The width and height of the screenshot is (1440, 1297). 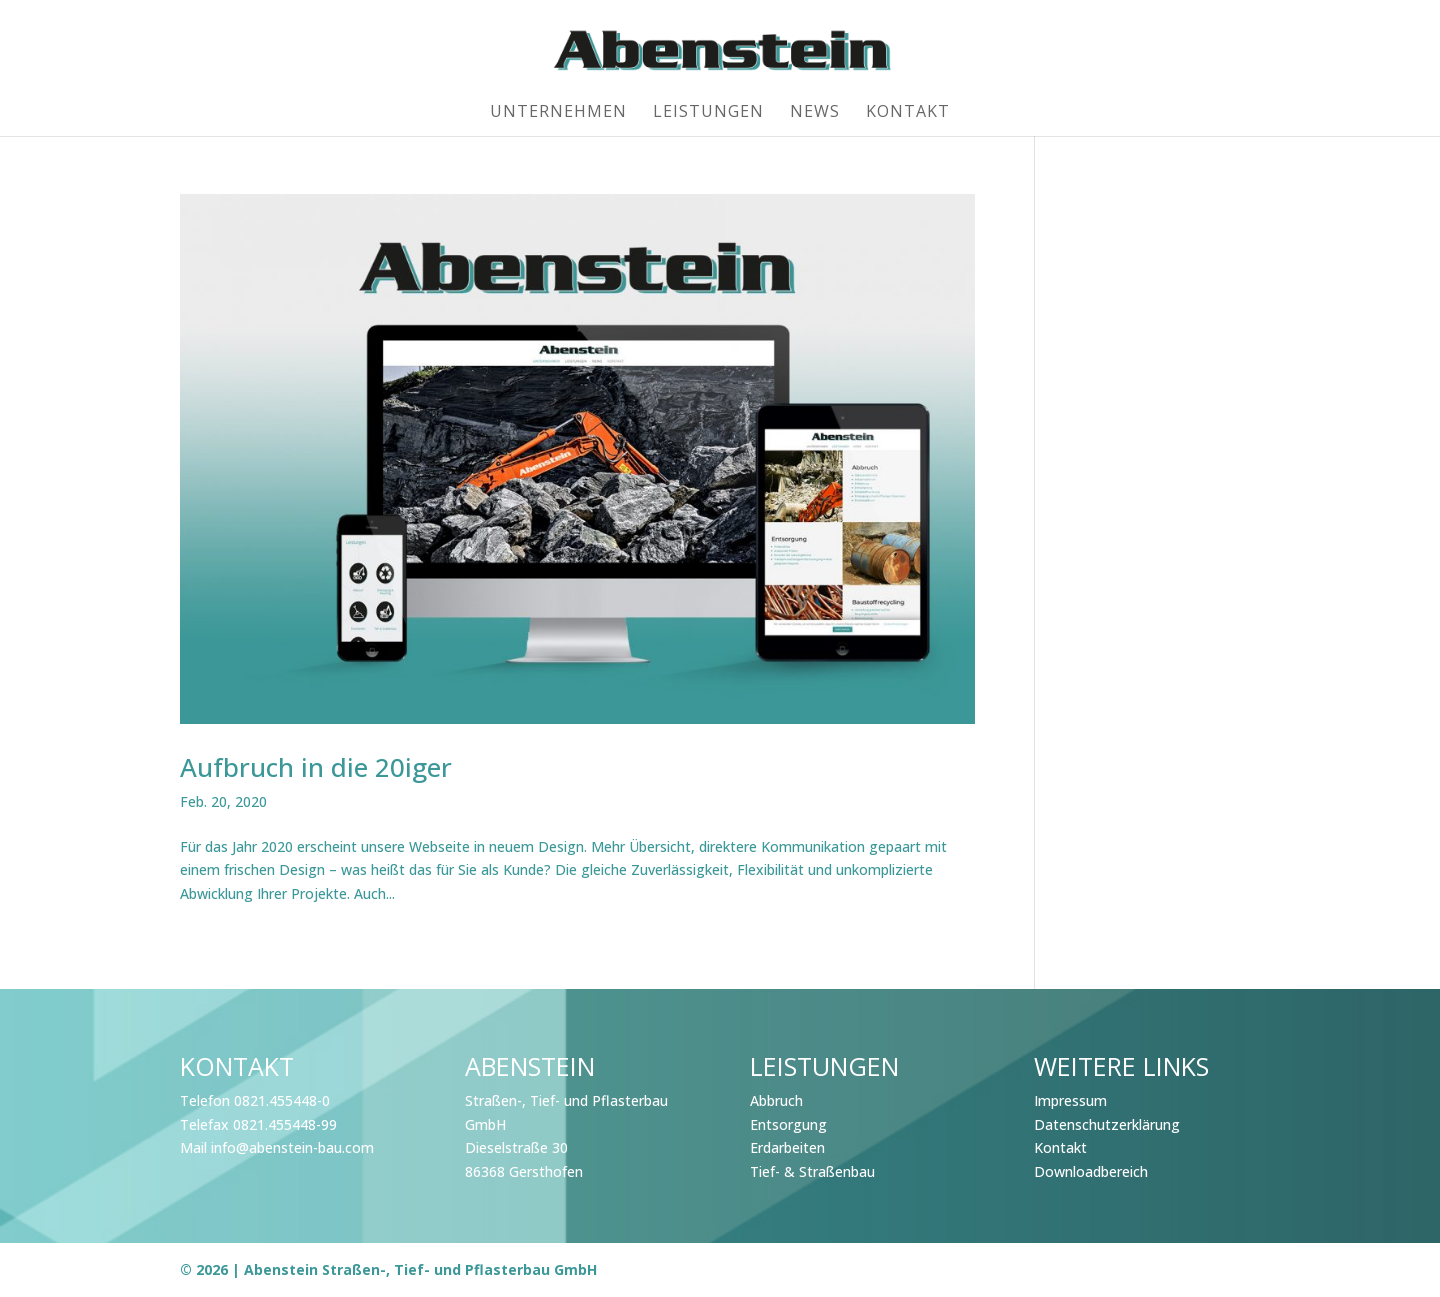 What do you see at coordinates (788, 1124) in the screenshot?
I see `Entsorgung` at bounding box center [788, 1124].